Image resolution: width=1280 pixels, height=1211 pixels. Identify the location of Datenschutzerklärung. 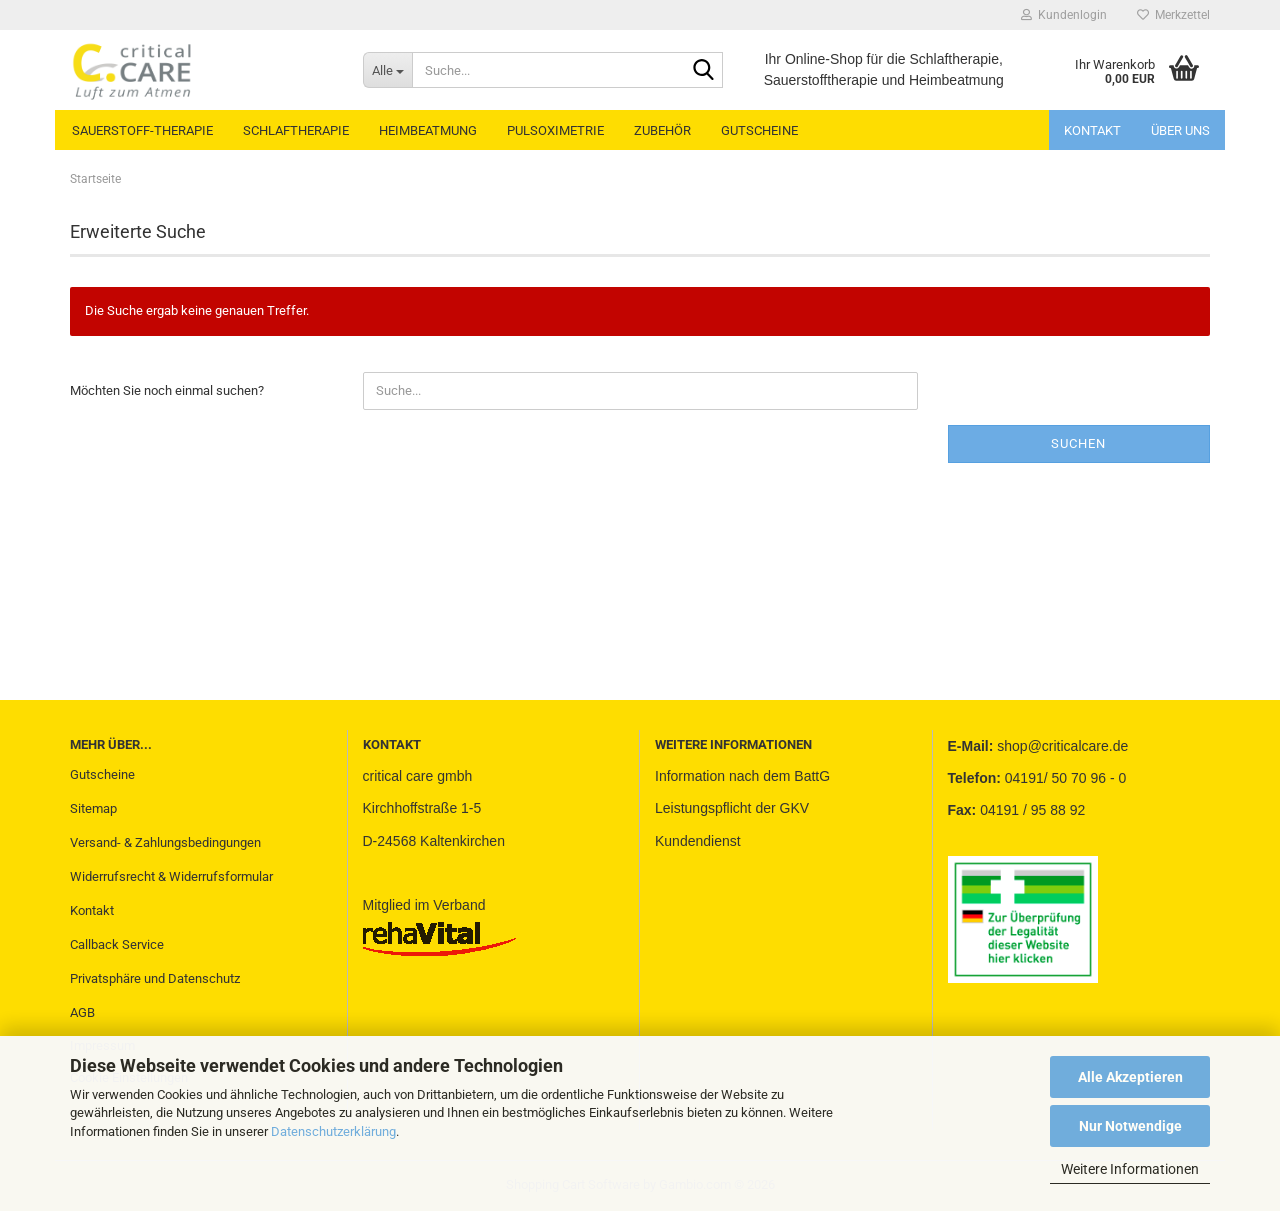
(333, 1131).